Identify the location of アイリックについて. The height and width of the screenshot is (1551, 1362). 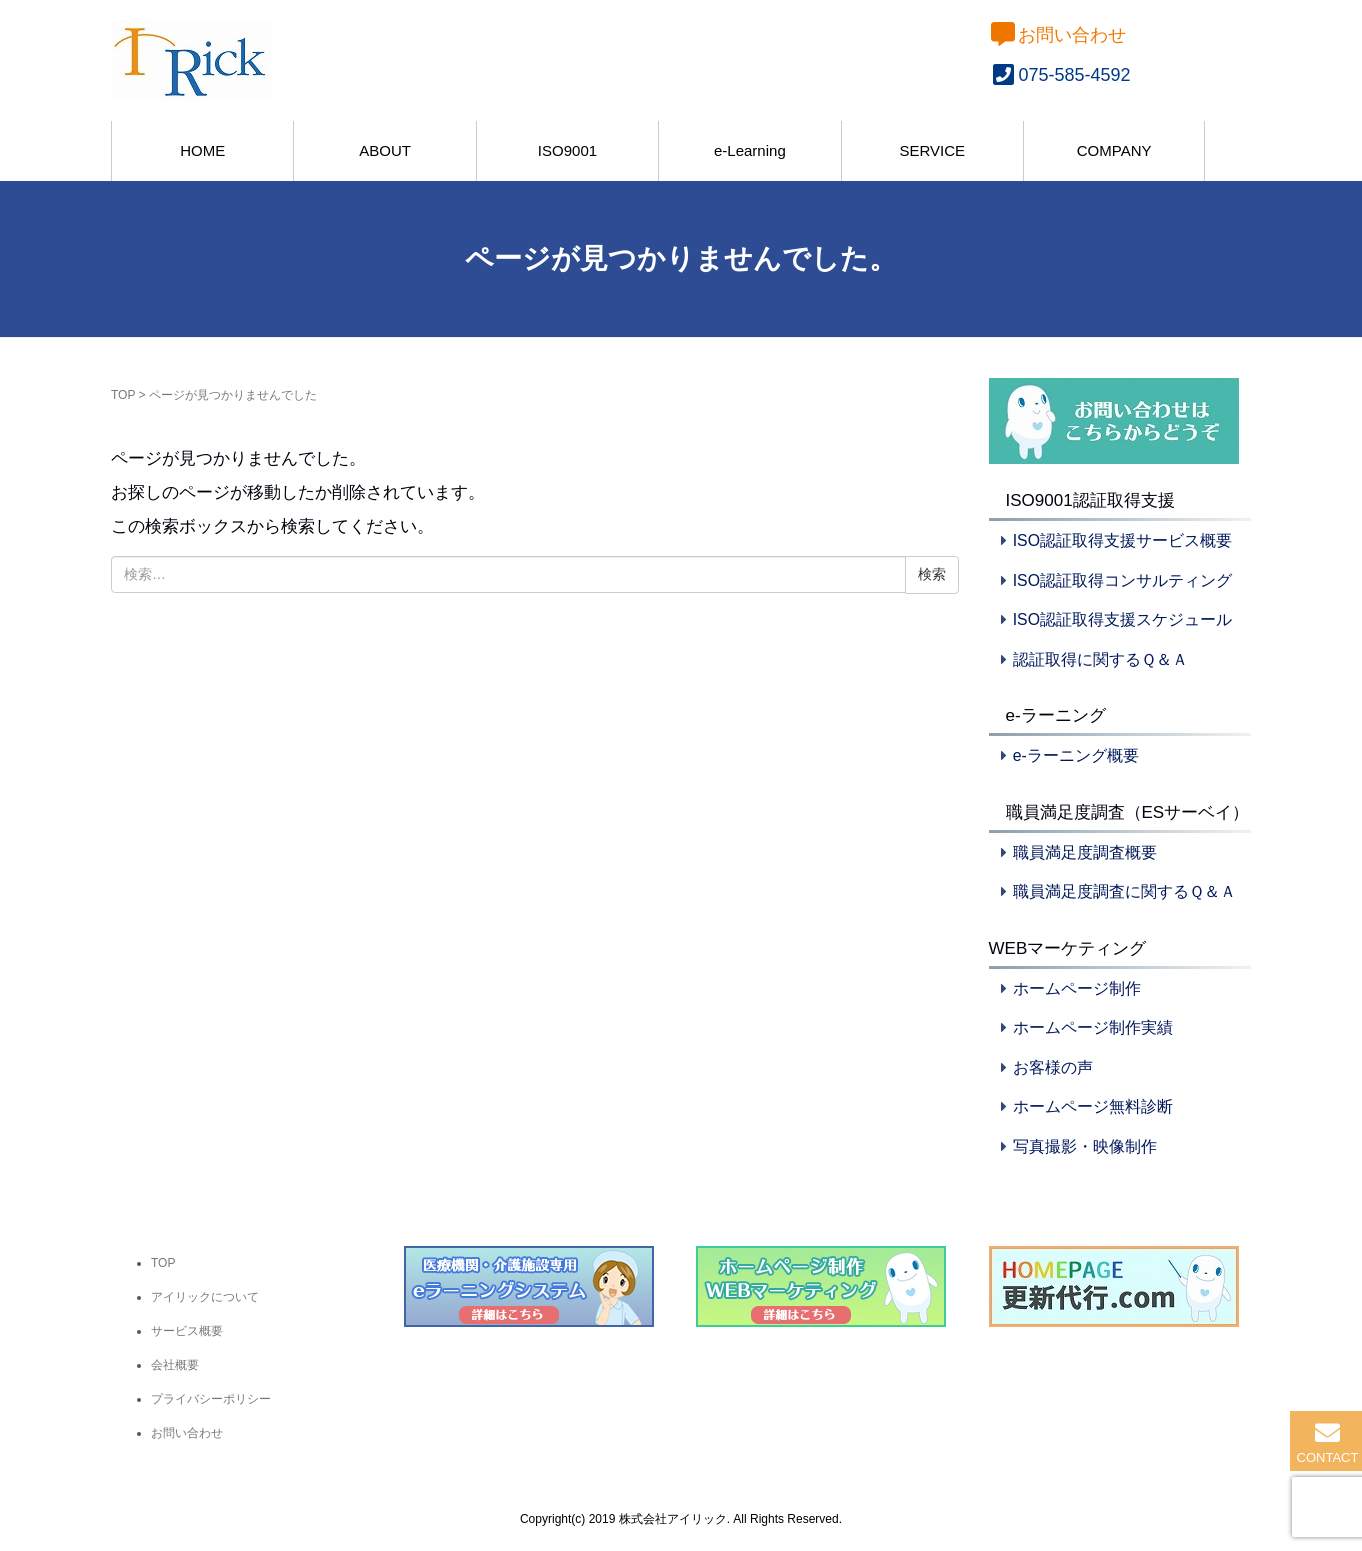
(205, 1297).